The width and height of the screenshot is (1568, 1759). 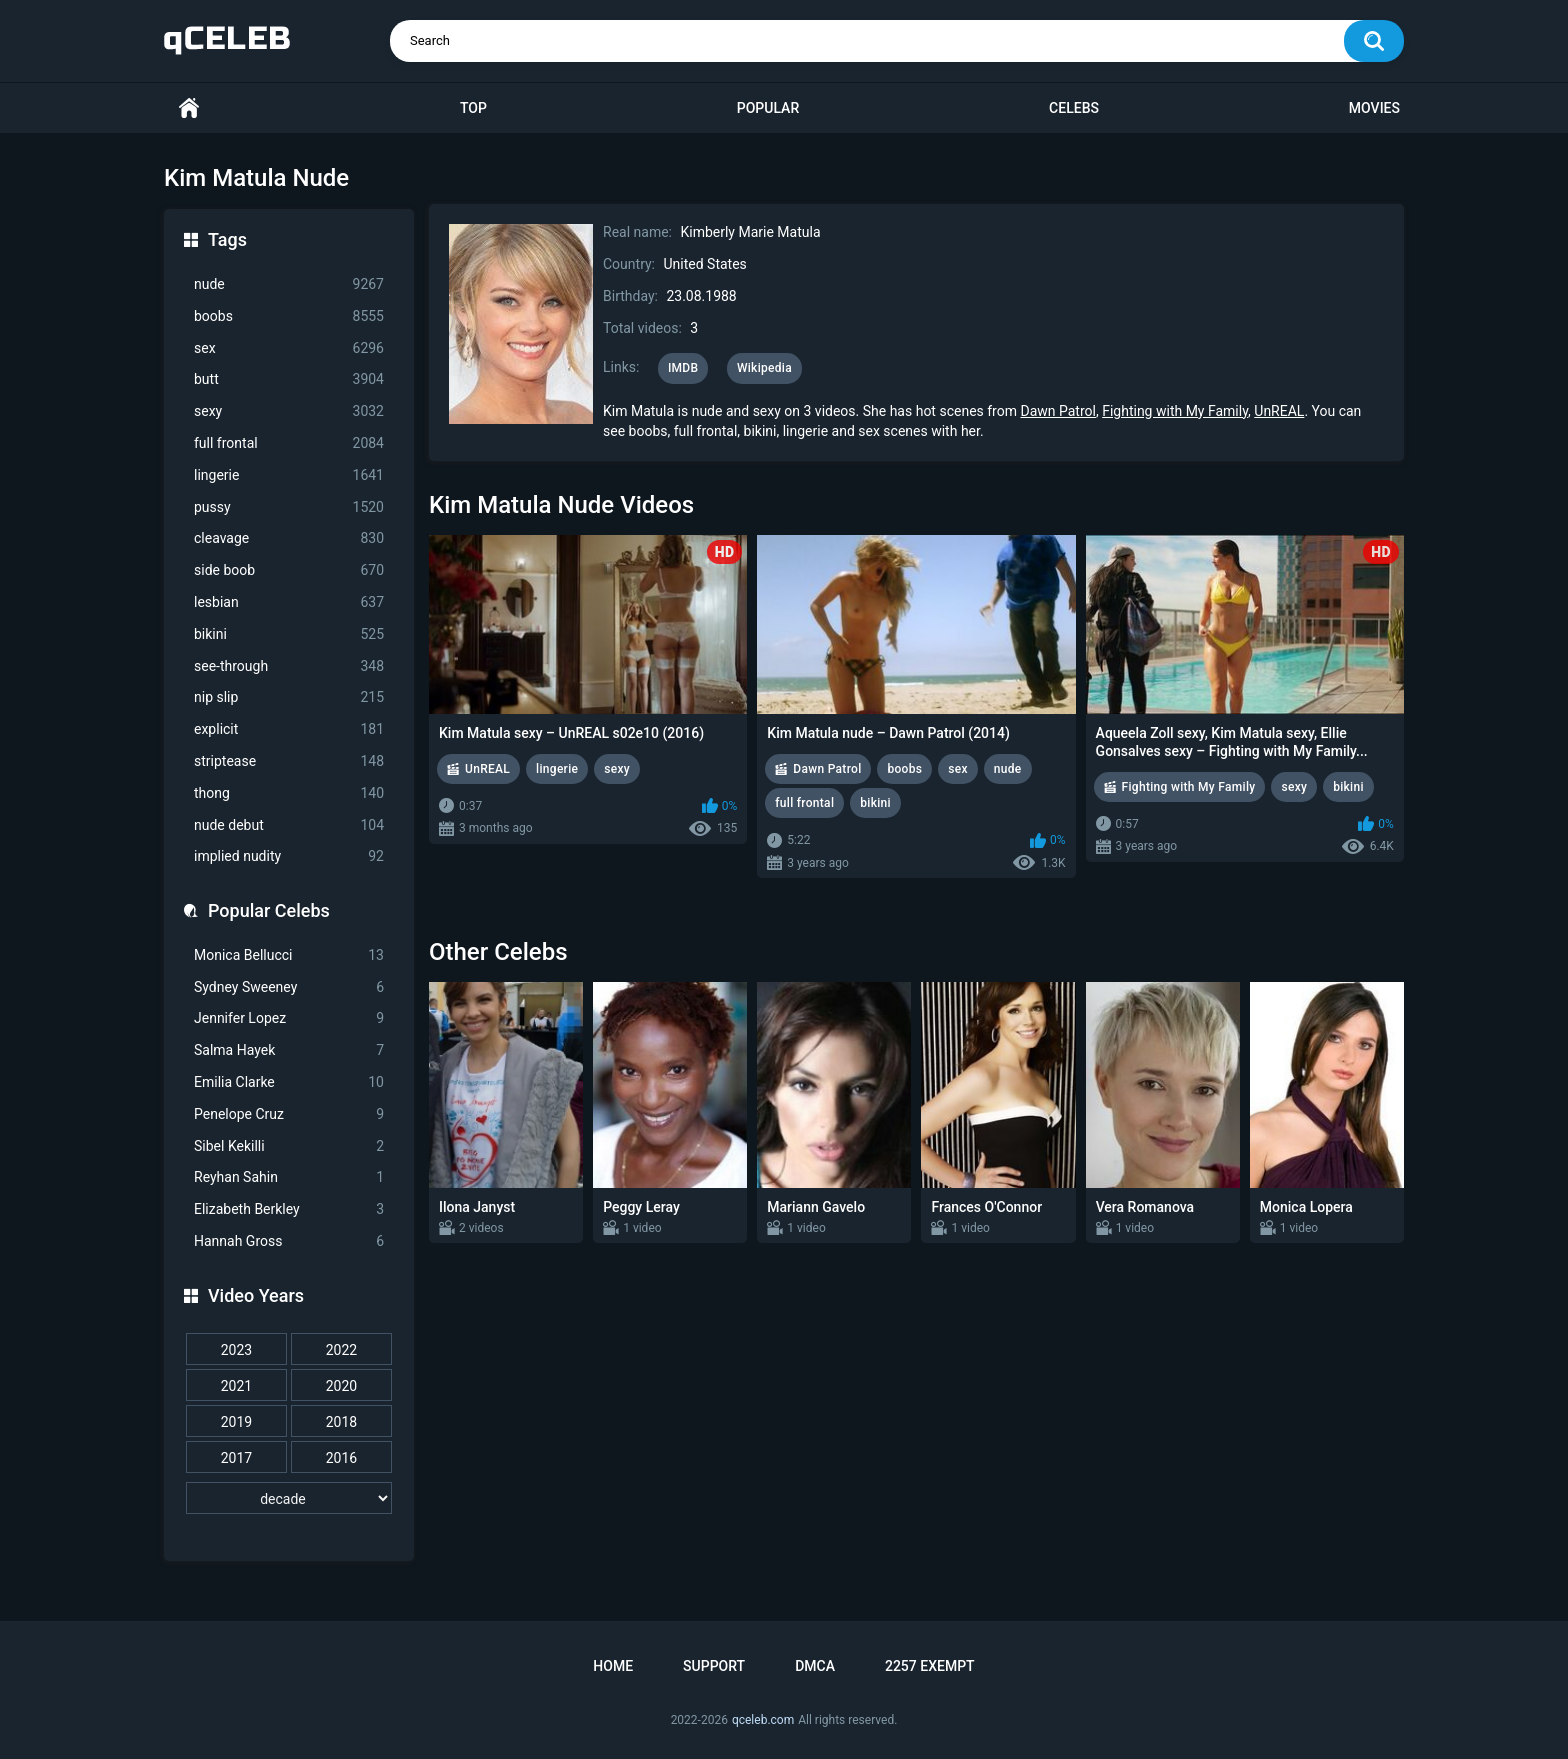 What do you see at coordinates (1279, 411) in the screenshot?
I see `UnREAL` at bounding box center [1279, 411].